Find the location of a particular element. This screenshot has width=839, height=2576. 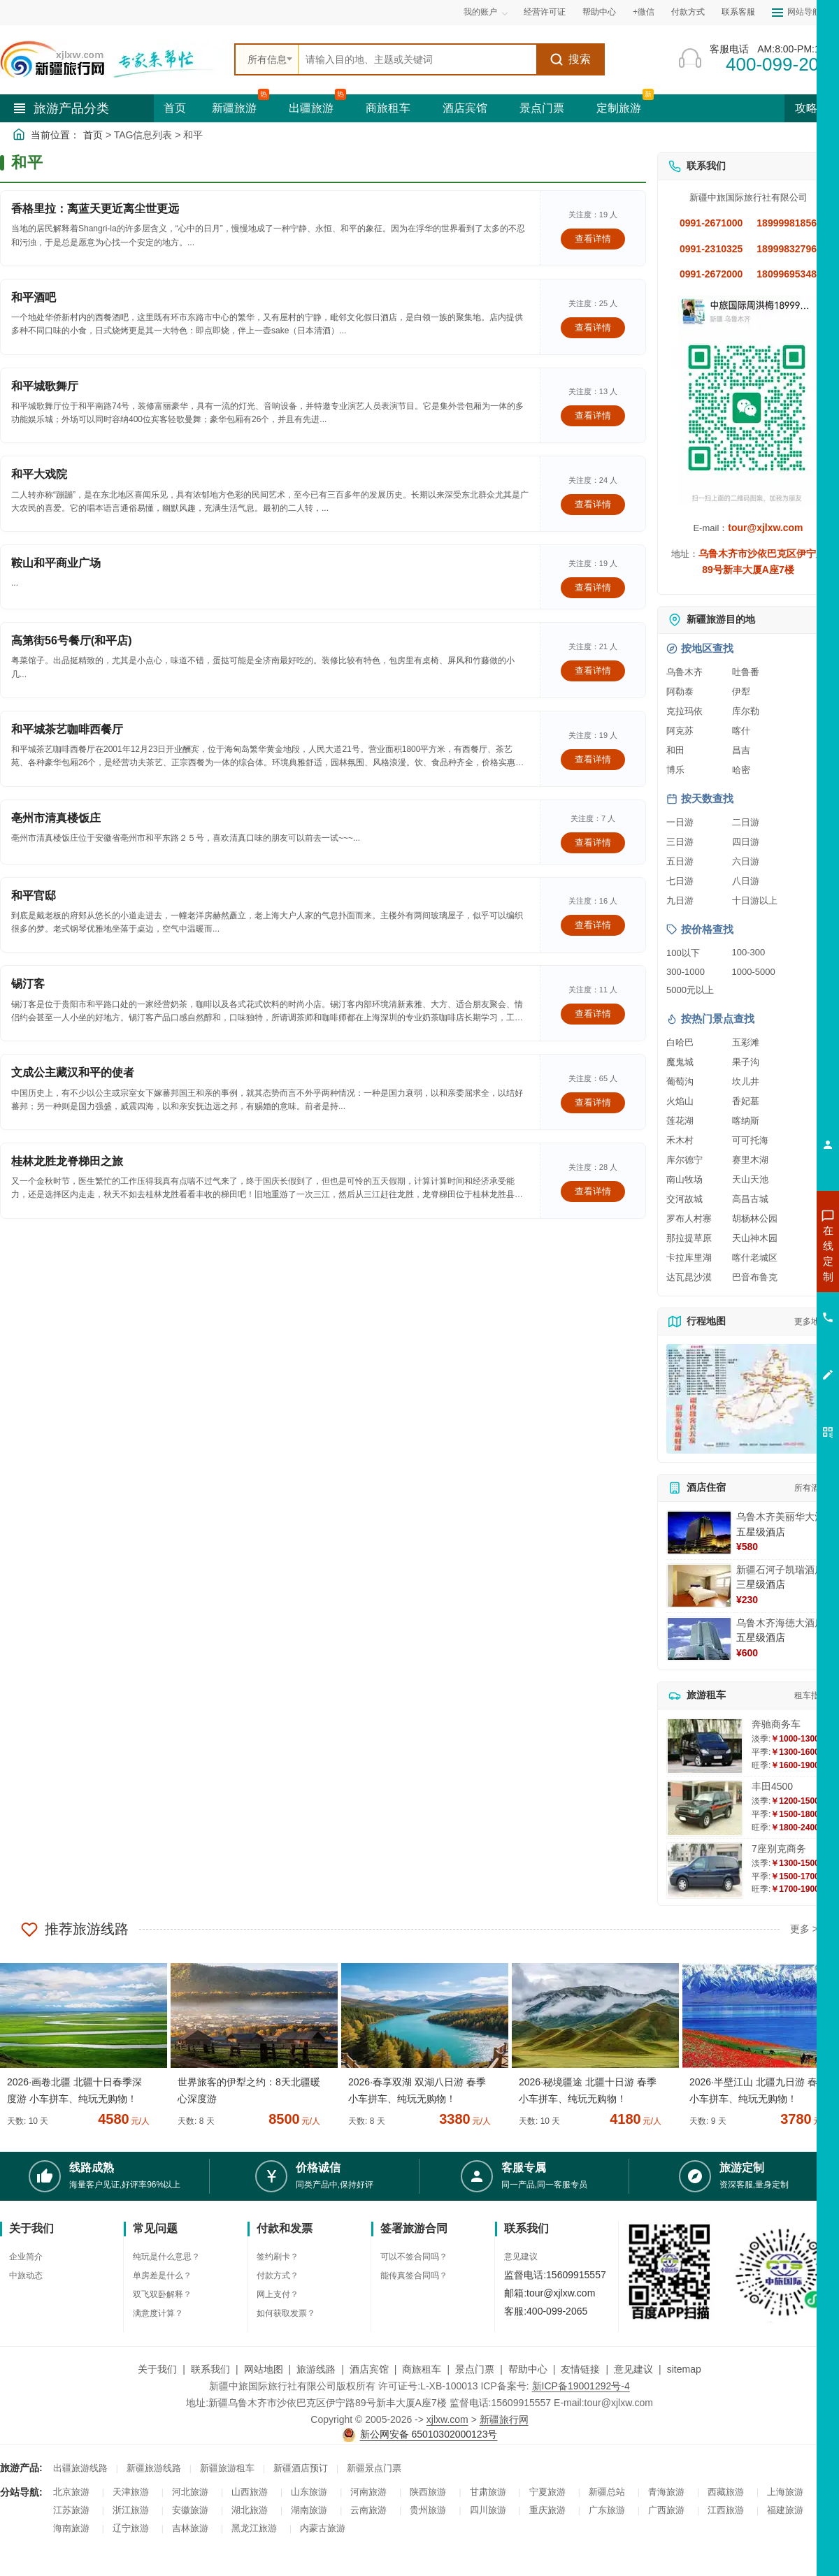

甘肃旅游 is located at coordinates (488, 2492).